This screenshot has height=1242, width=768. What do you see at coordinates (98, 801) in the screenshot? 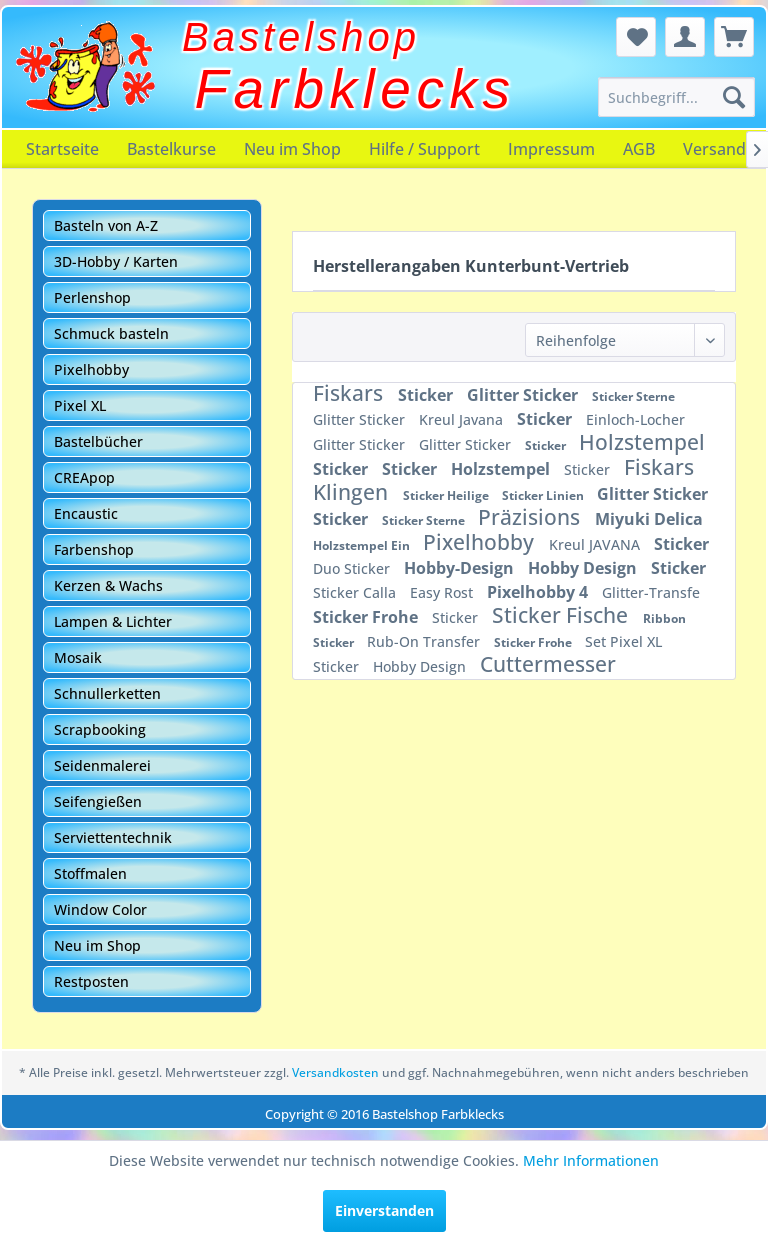
I see `Seifengießen` at bounding box center [98, 801].